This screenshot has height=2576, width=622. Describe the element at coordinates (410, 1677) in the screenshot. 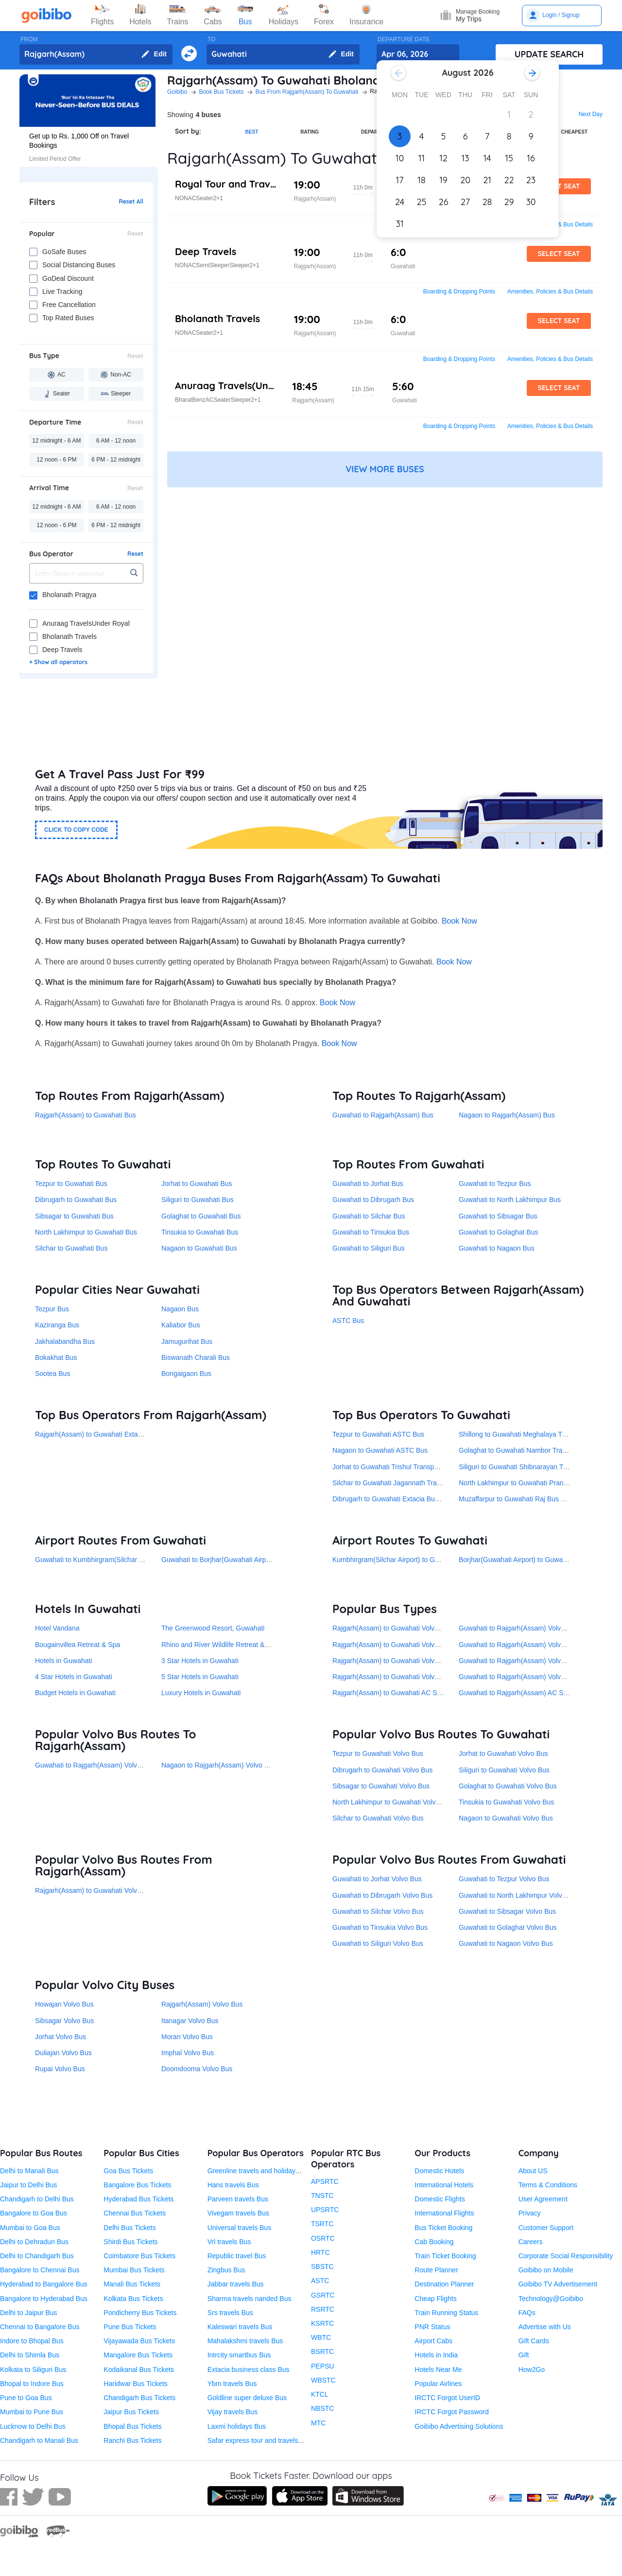

I see `Rajgarh(Assam) to Guwahati Volvo AC Sleeper Bus` at that location.